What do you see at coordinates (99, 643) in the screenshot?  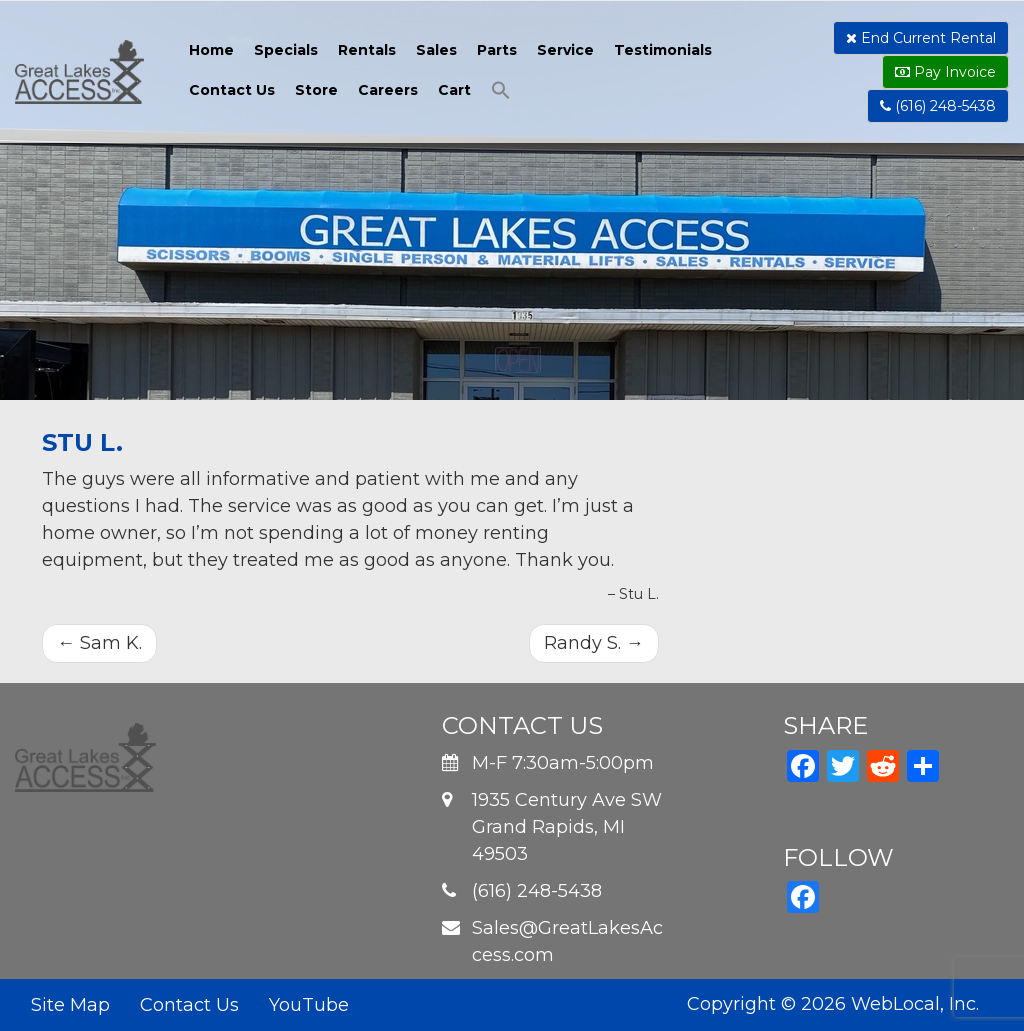 I see `Sam K.` at bounding box center [99, 643].